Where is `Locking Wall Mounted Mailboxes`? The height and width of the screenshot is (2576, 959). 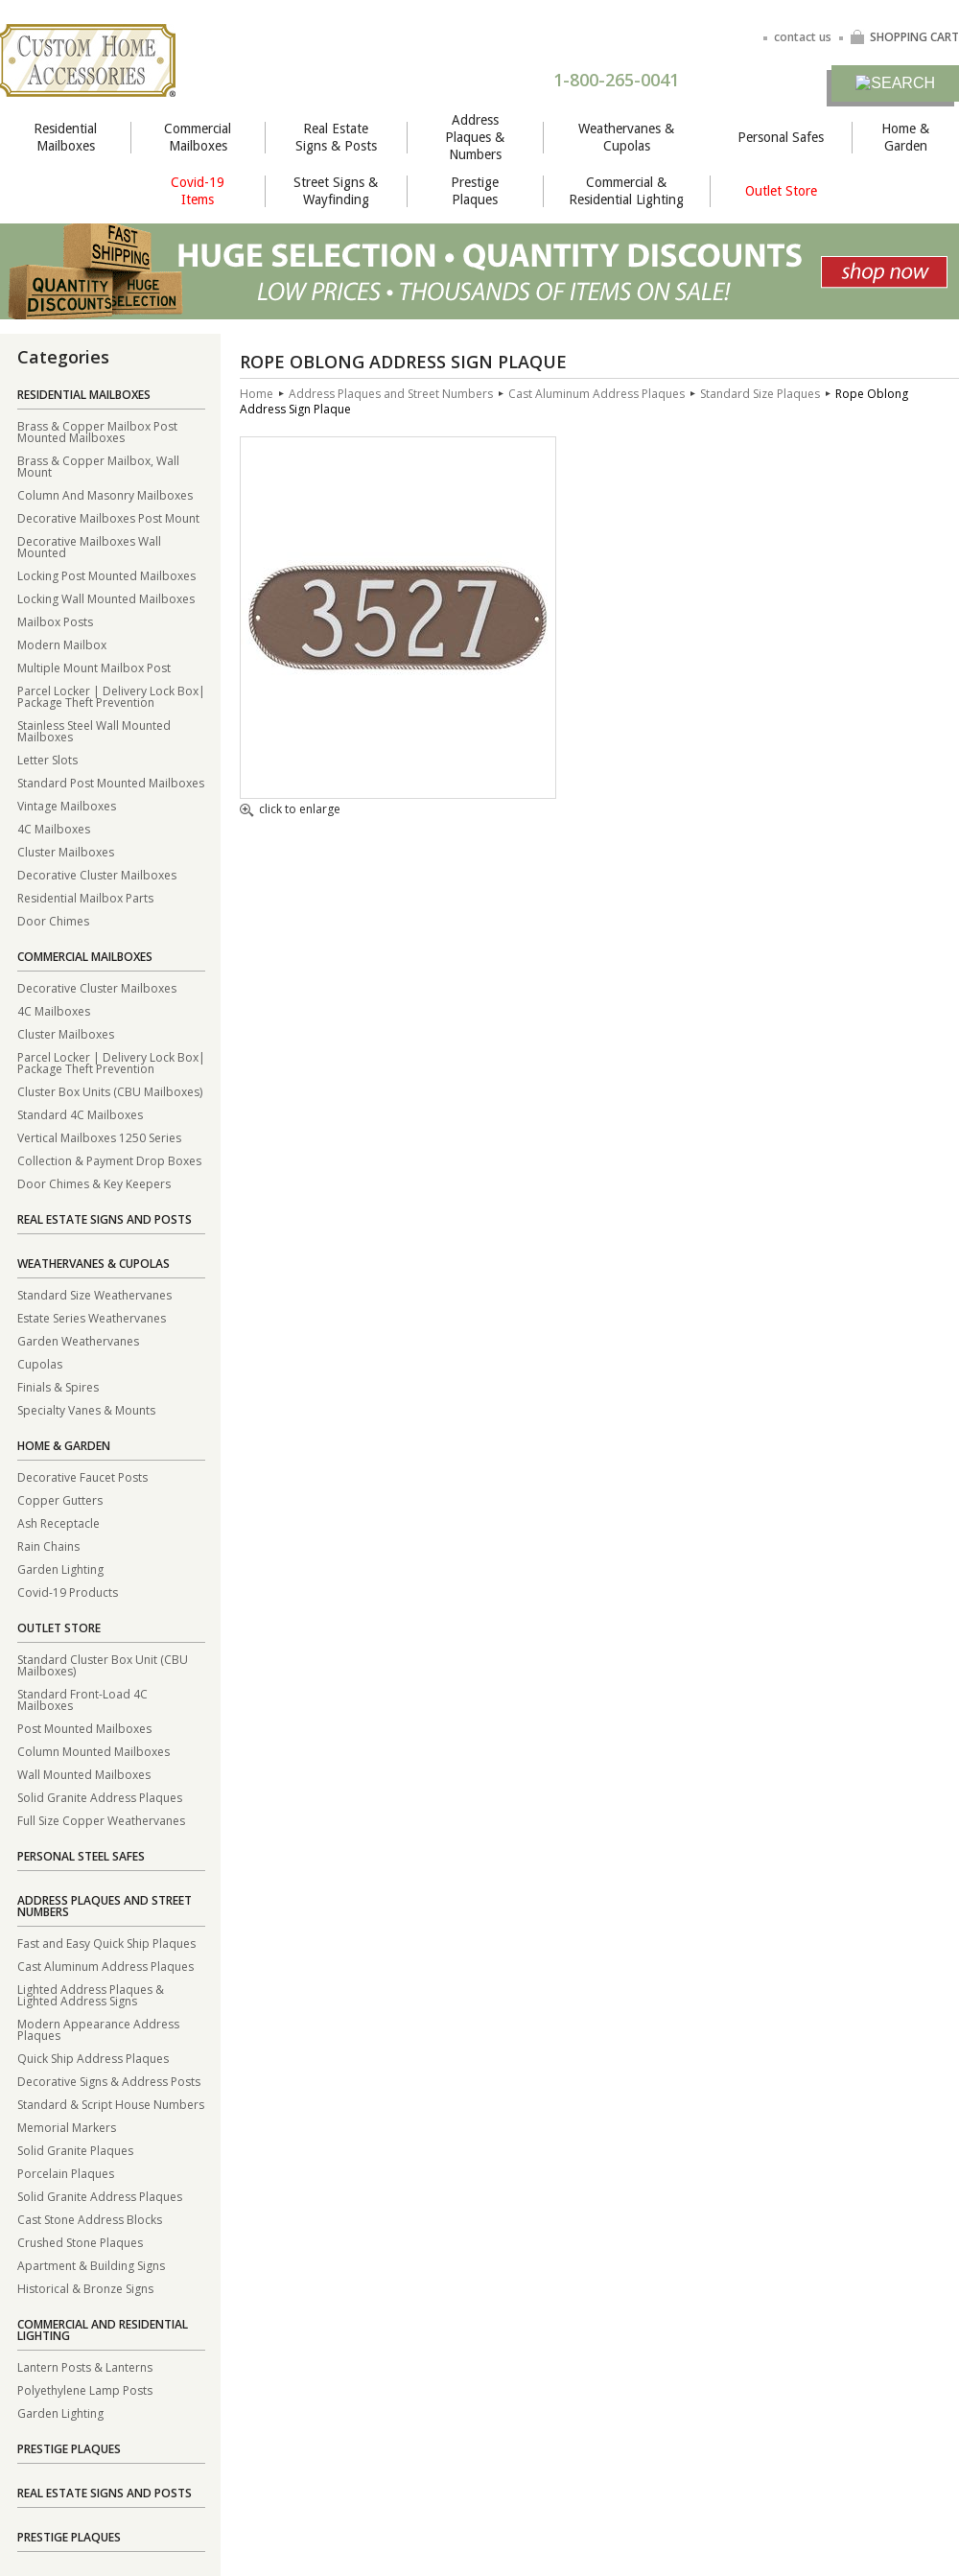
Locking Wall Mounted Mailboxes is located at coordinates (106, 598).